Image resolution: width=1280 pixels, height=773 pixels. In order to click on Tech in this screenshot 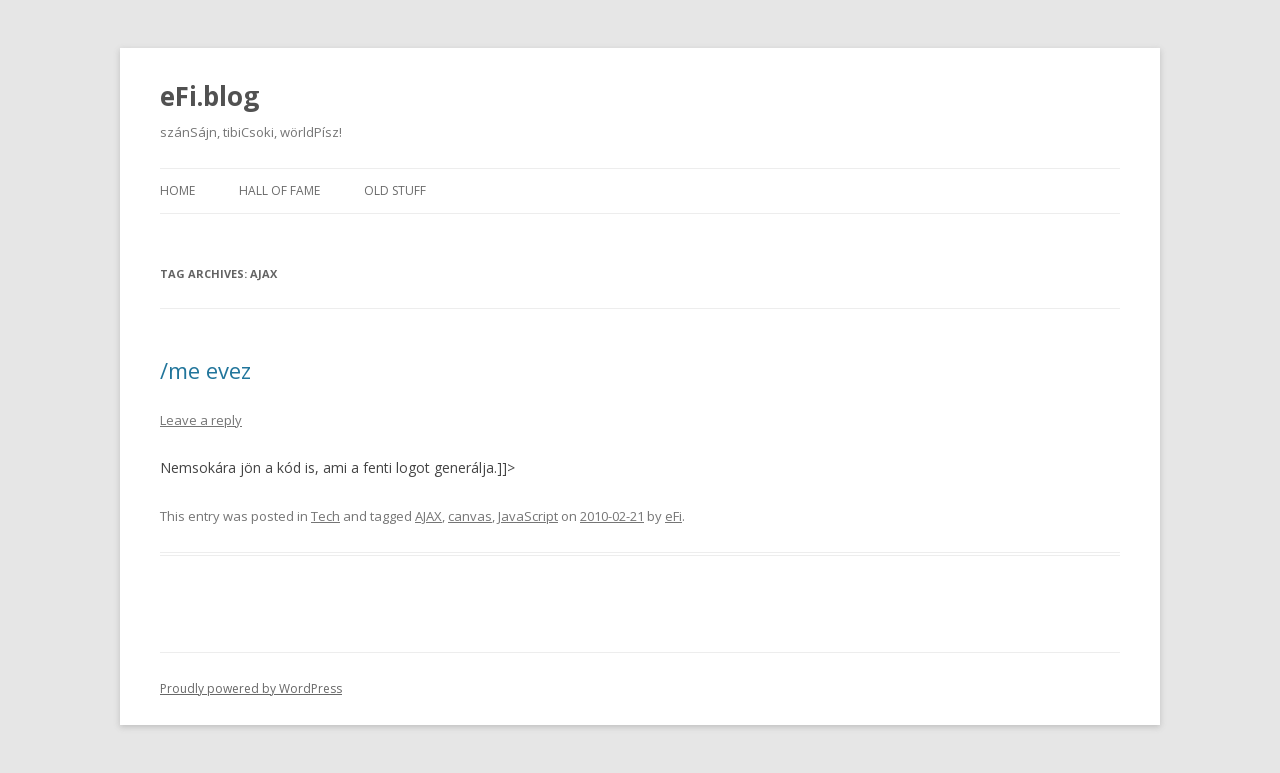, I will do `click(325, 516)`.